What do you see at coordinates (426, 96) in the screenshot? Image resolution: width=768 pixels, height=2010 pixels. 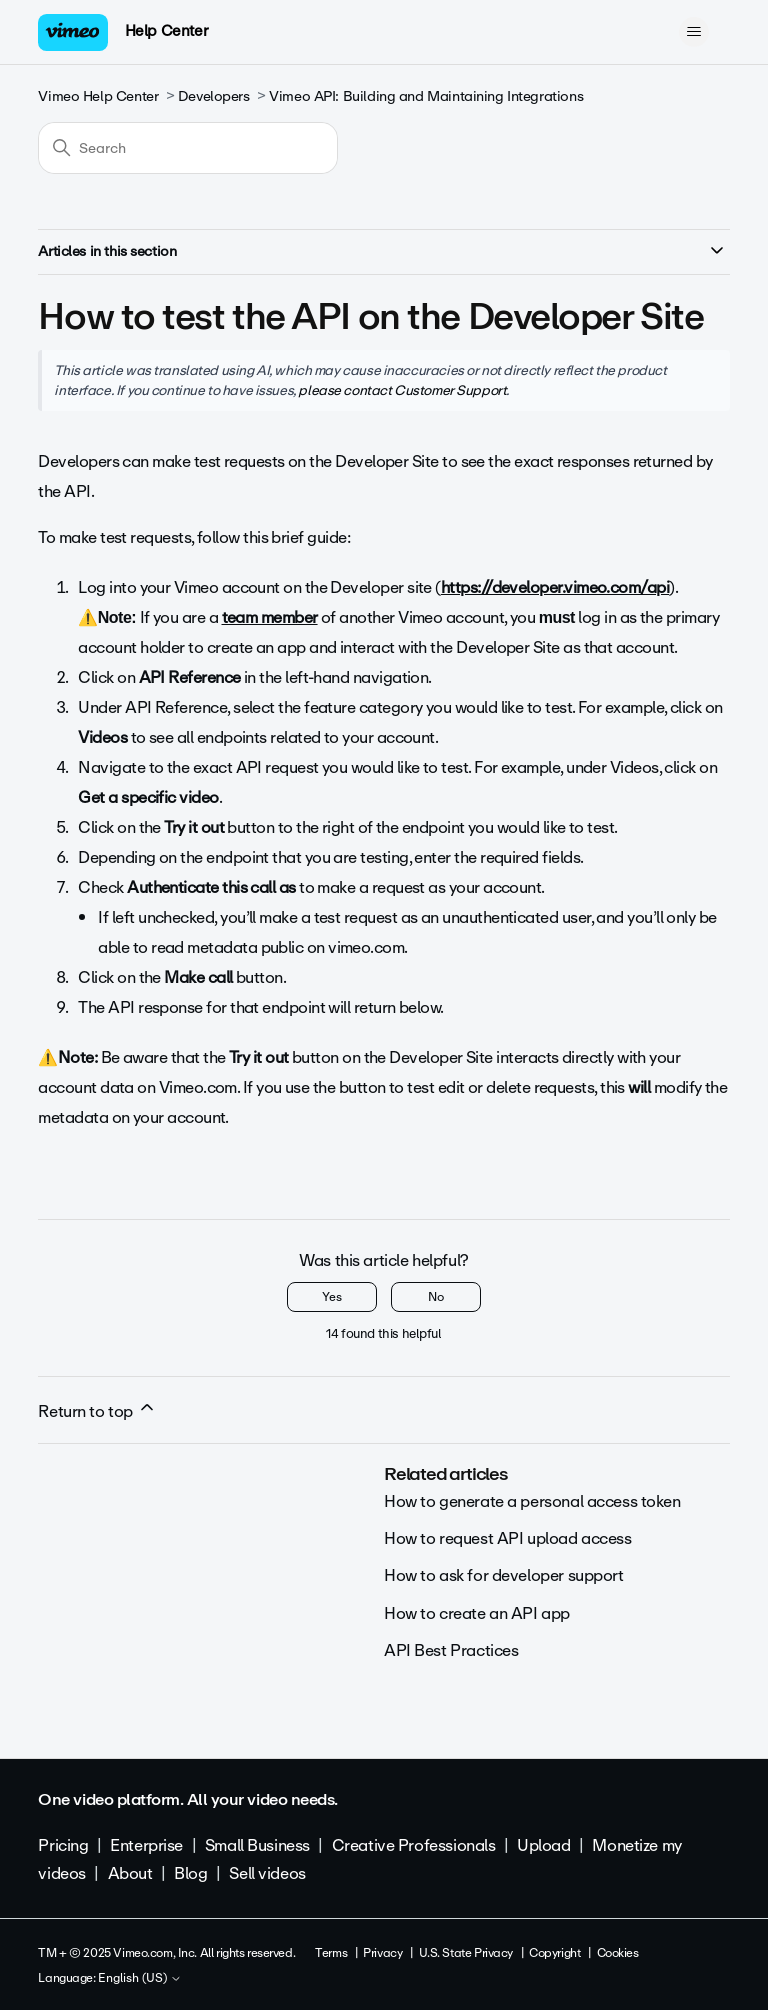 I see `Vimeo API: Building and Maintaining Integrations` at bounding box center [426, 96].